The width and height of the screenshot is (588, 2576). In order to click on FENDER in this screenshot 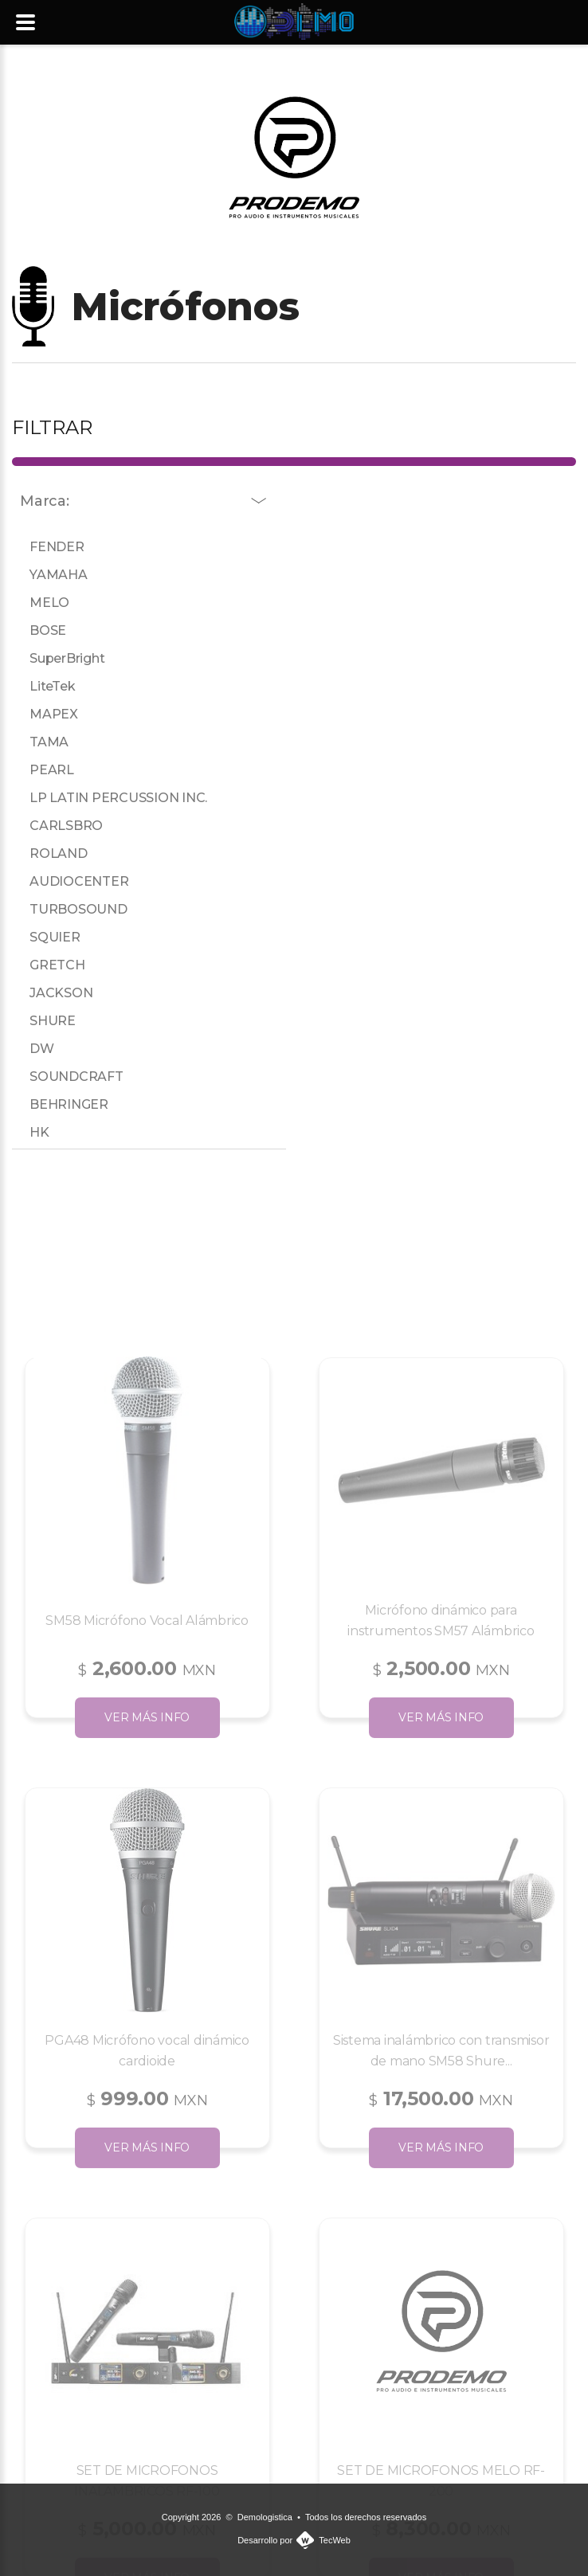, I will do `click(51, 546)`.